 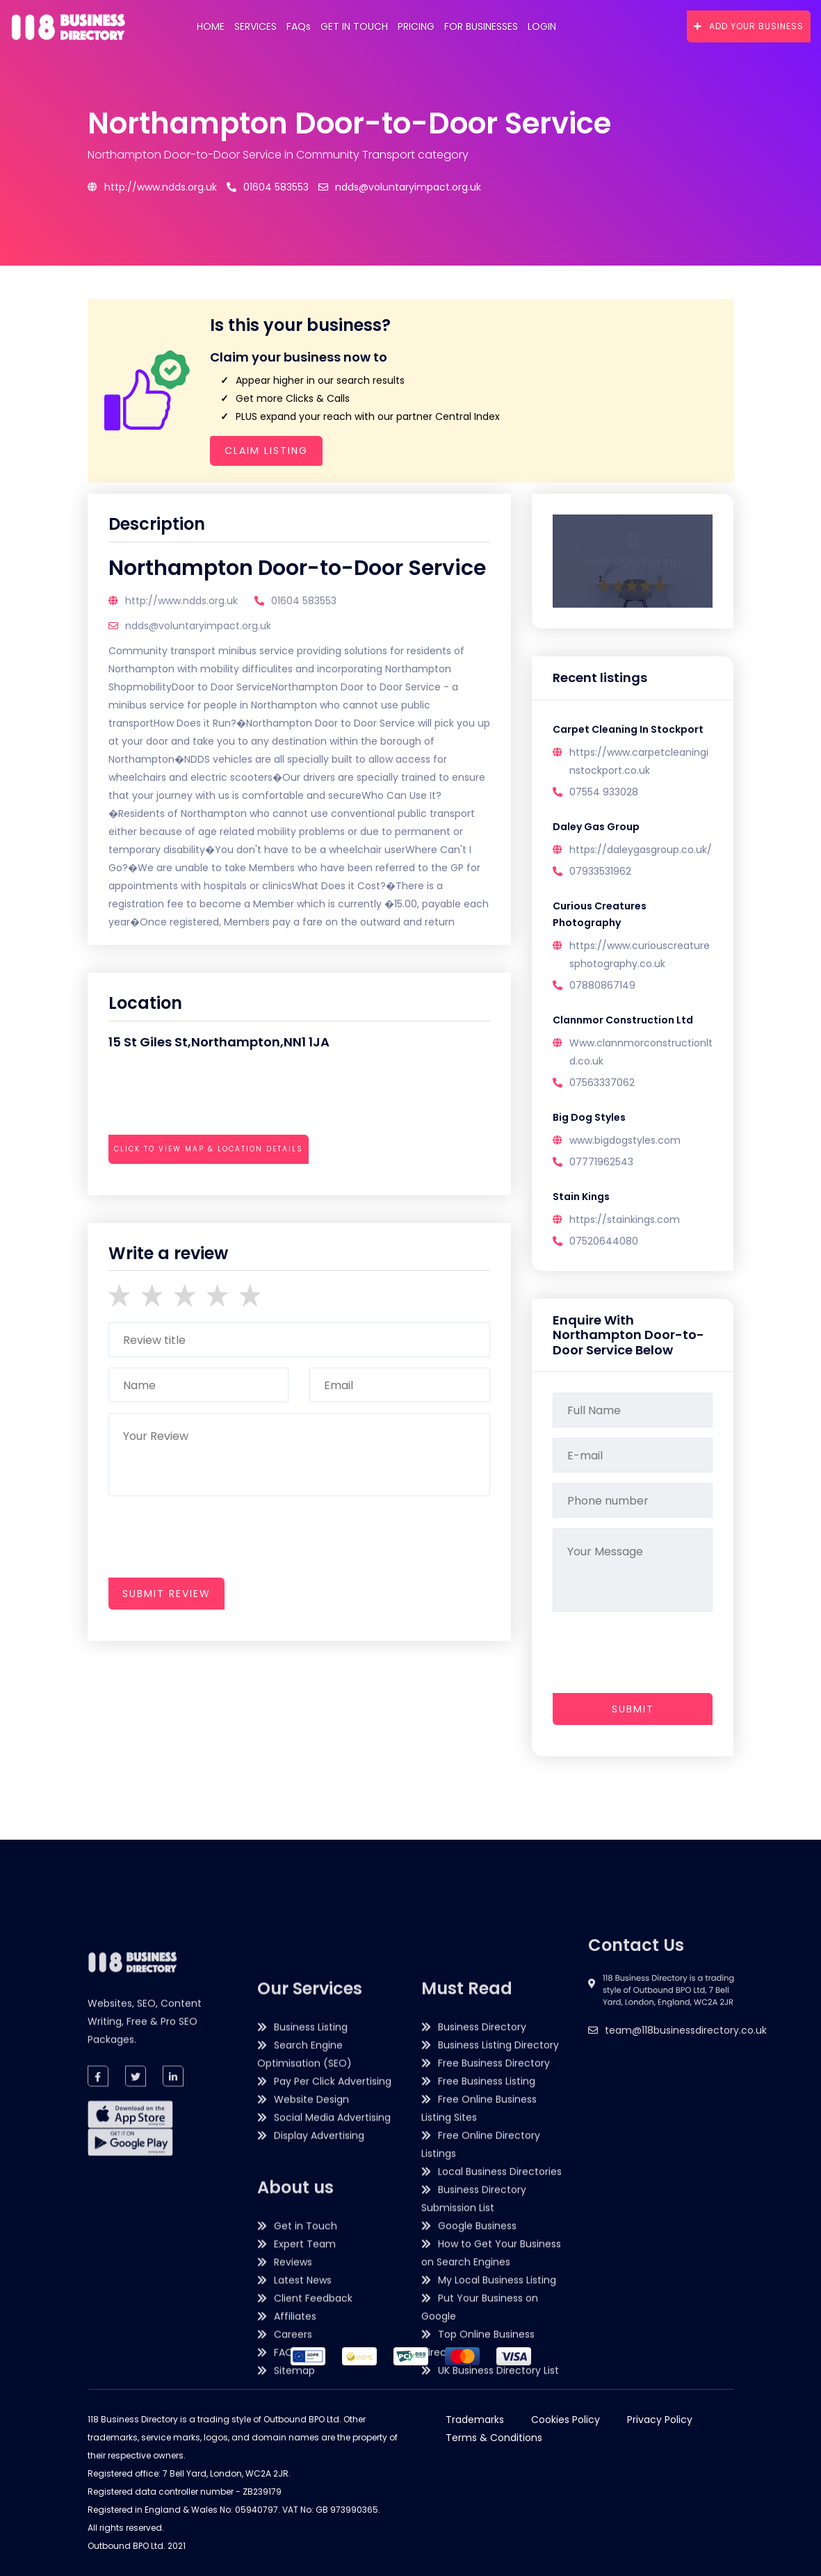 I want to click on Clannmor Construction Ltd, so click(x=623, y=1020).